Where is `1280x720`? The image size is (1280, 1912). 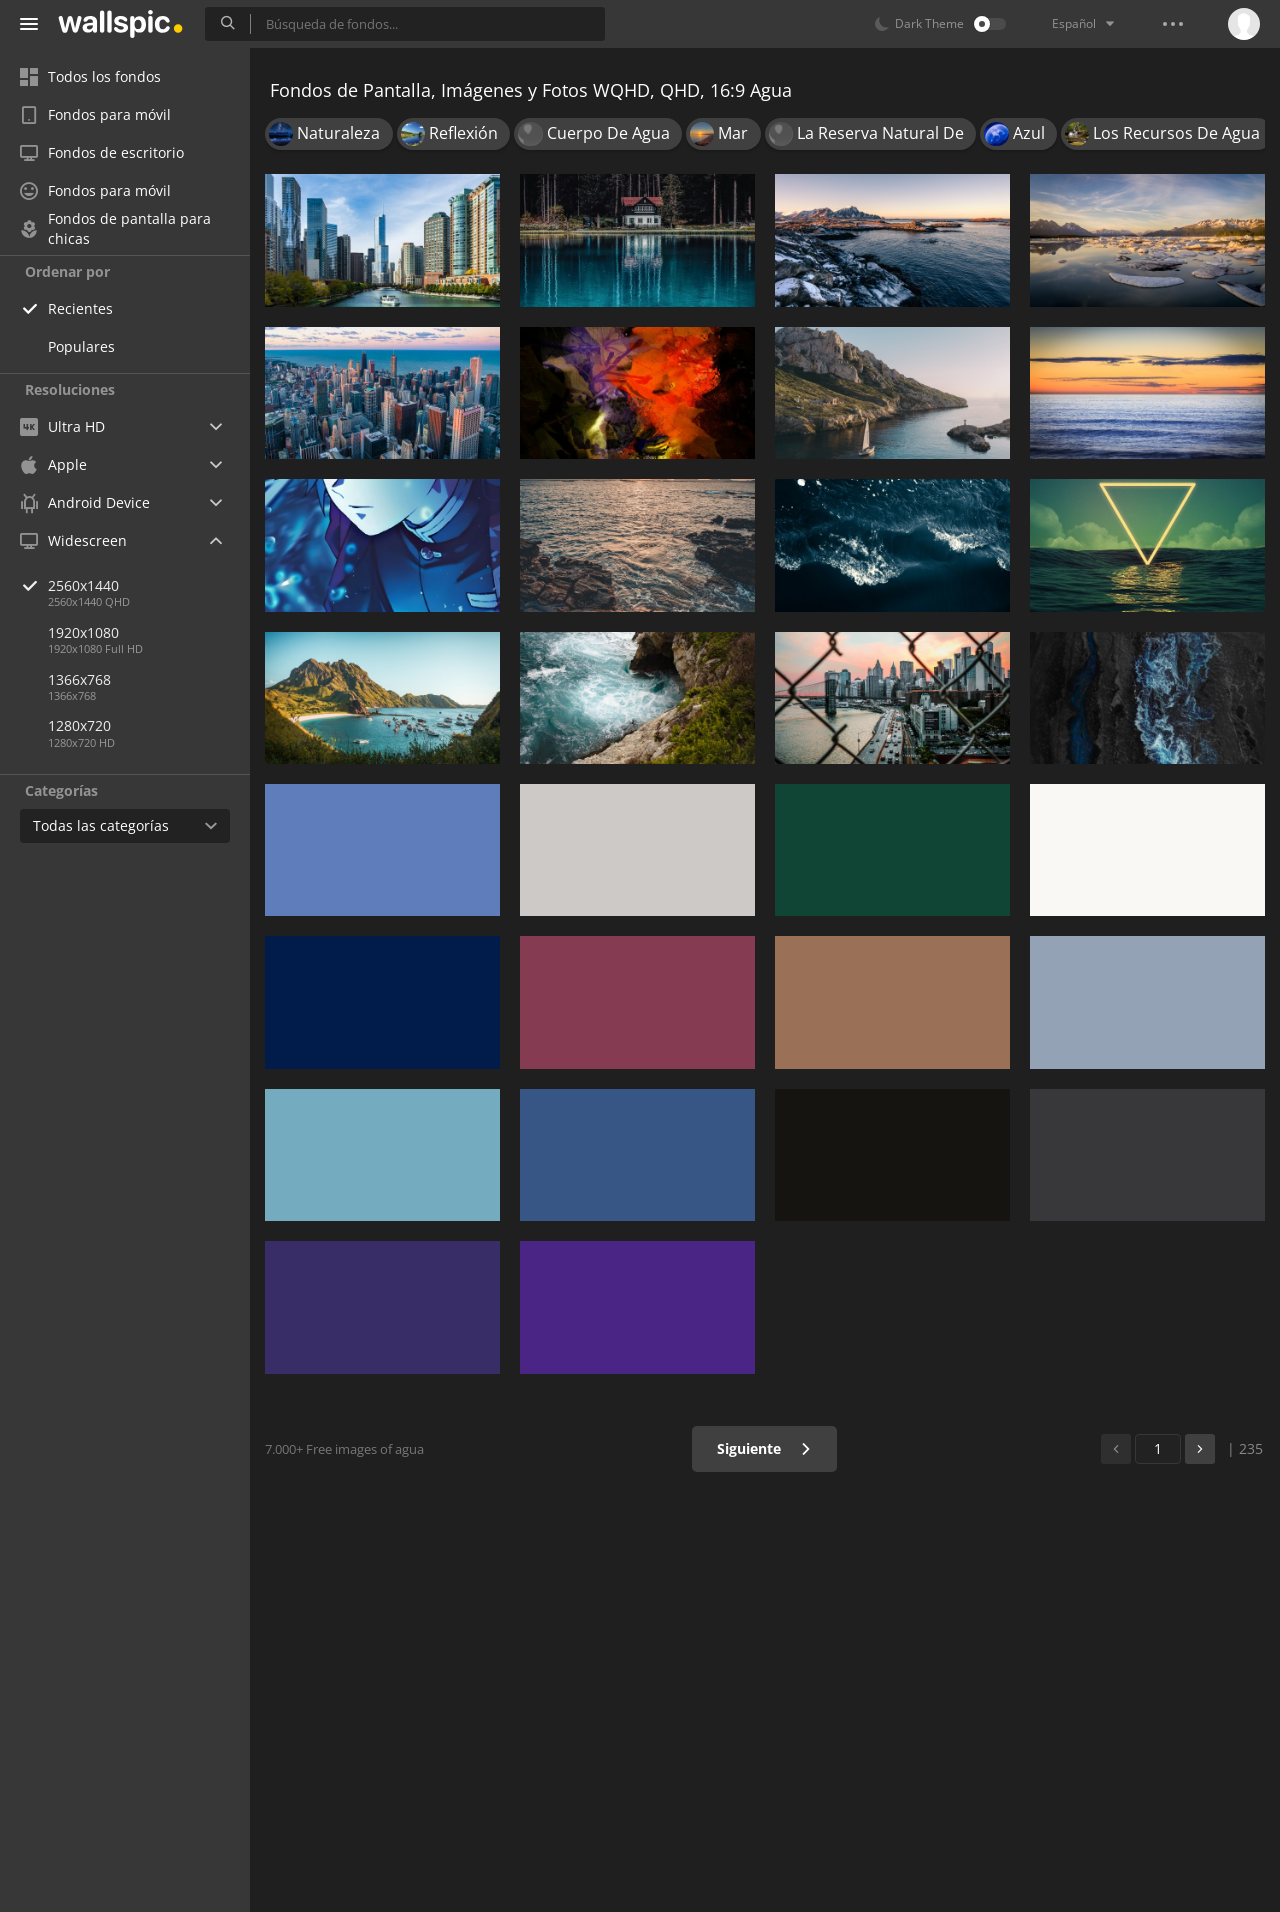 1280x720 is located at coordinates (79, 725).